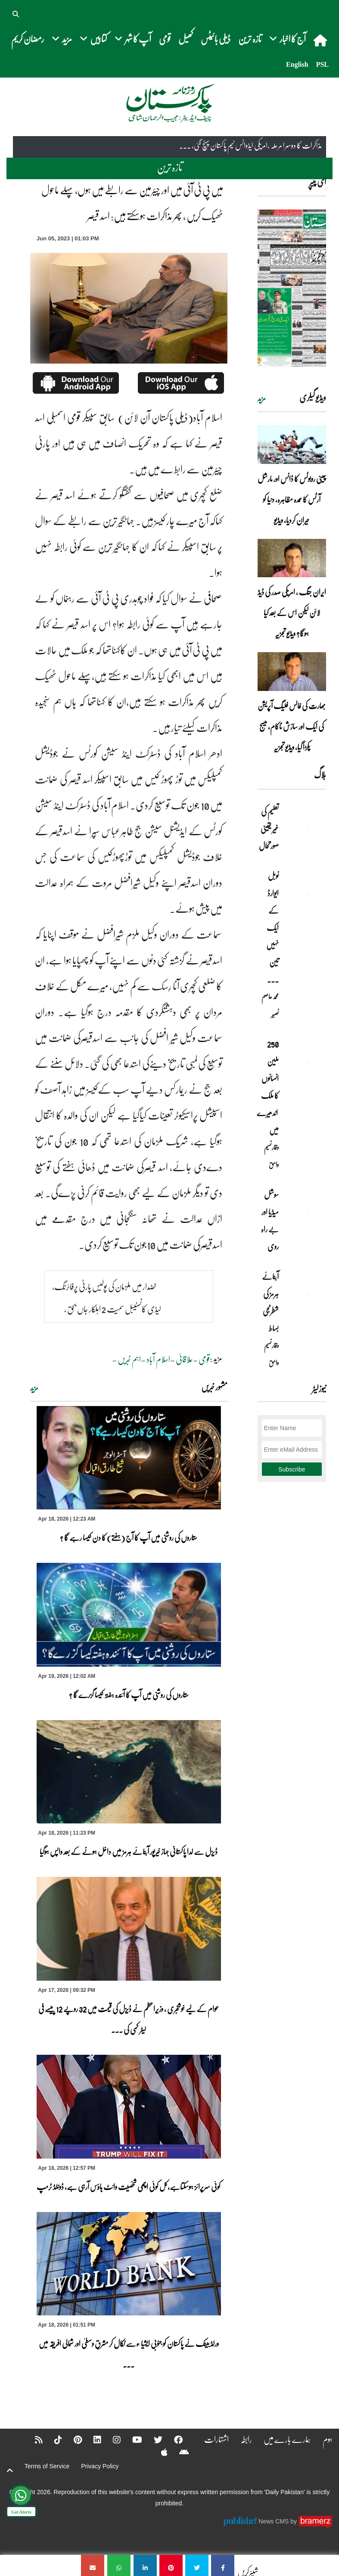 The width and height of the screenshot is (339, 2576). I want to click on چینی روبوٹس کا ڈانس اور مارشل آرٹس کا عمدہ مظاہرہ، دنیا کو حیران کردیا، ویڈیو, so click(292, 499).